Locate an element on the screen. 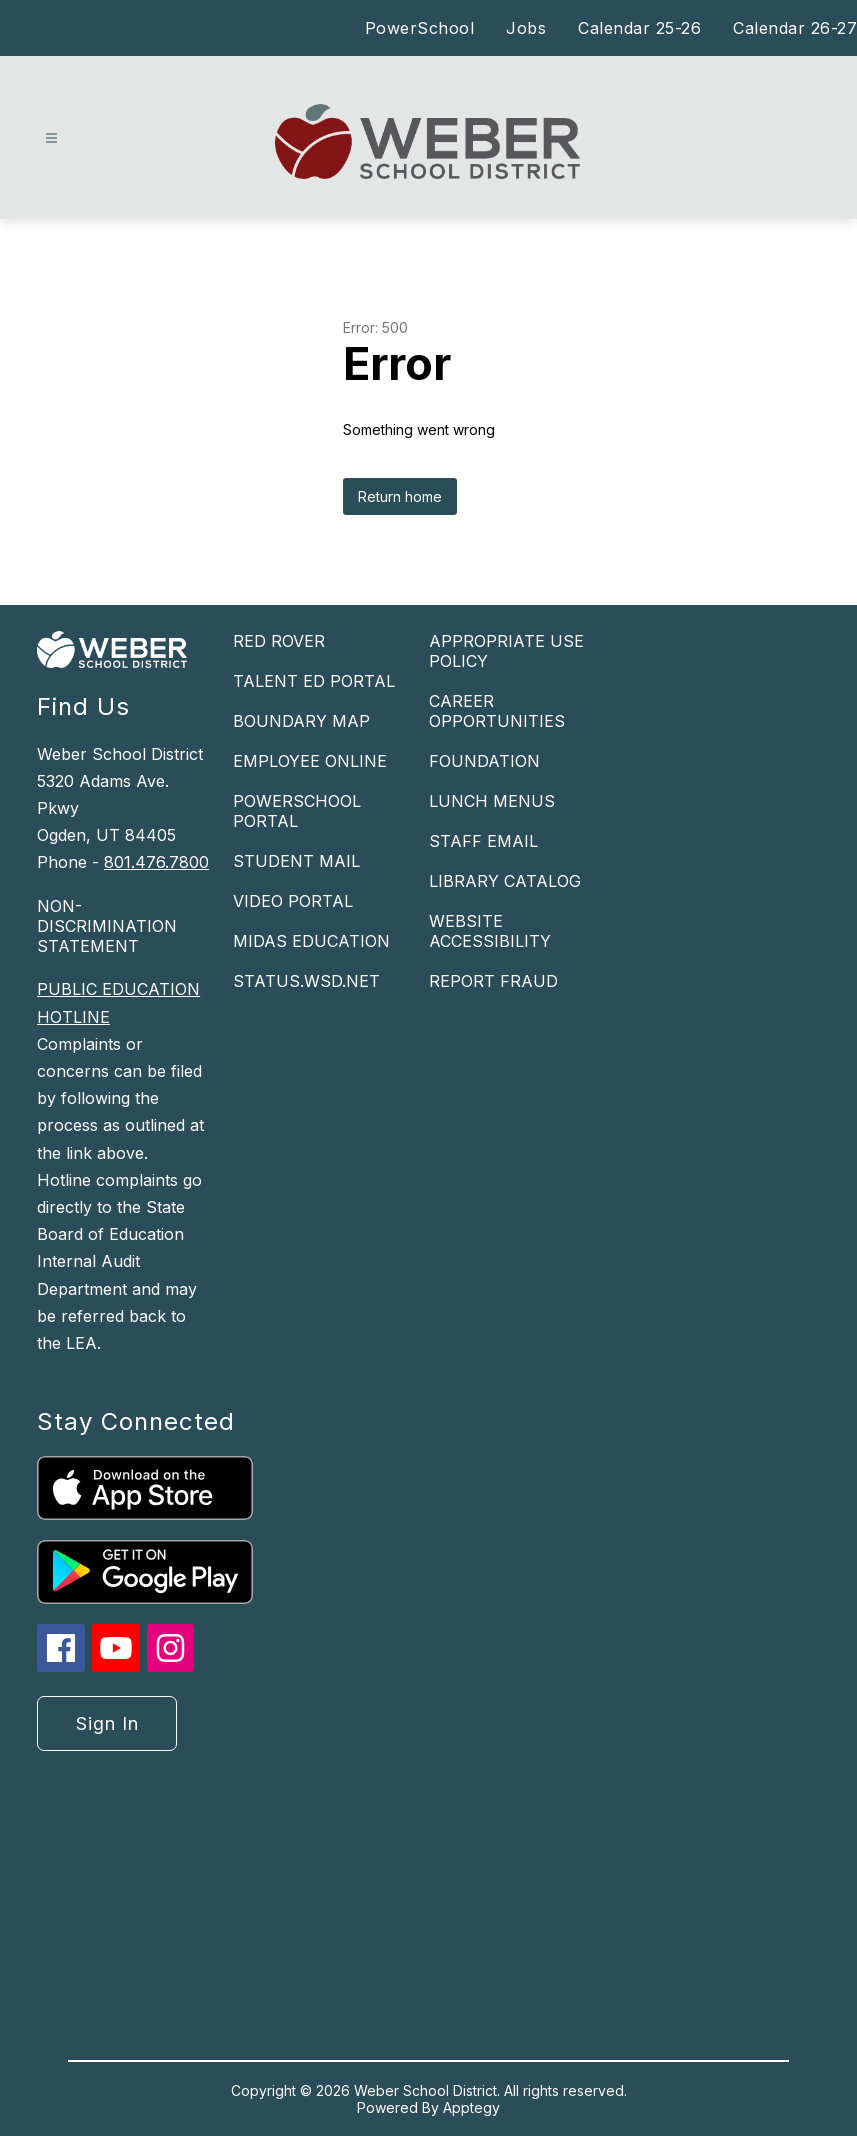 This screenshot has width=857, height=2136. VIDEO PORTAL is located at coordinates (293, 901).